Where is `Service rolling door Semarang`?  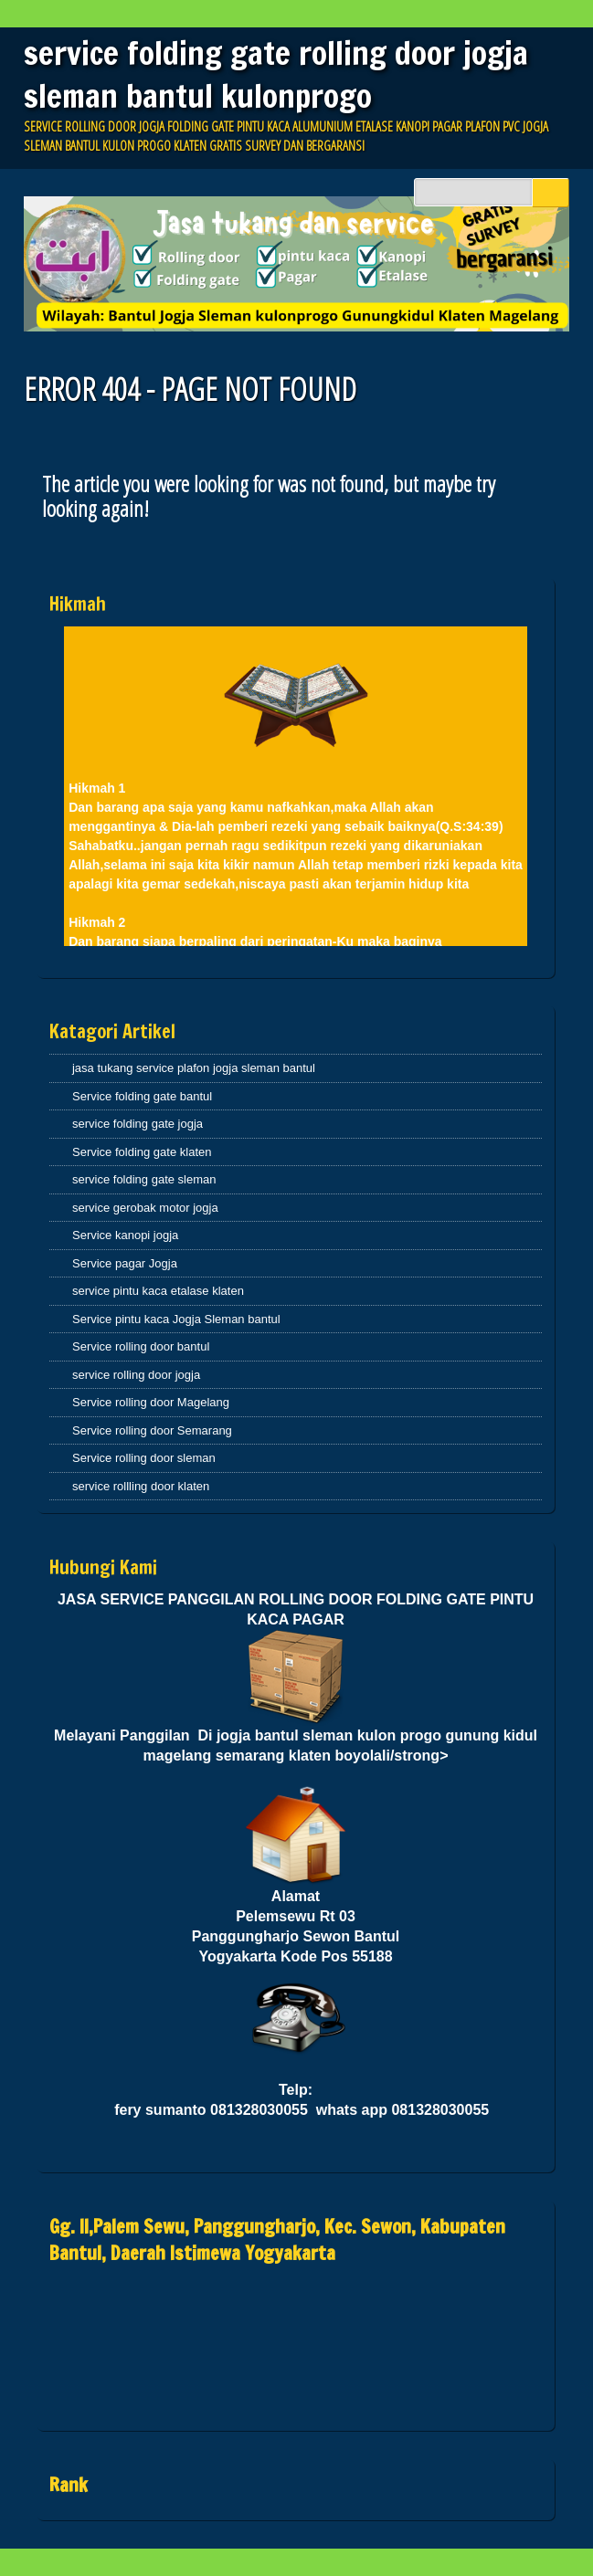
Service rolling door Semarang is located at coordinates (152, 1430).